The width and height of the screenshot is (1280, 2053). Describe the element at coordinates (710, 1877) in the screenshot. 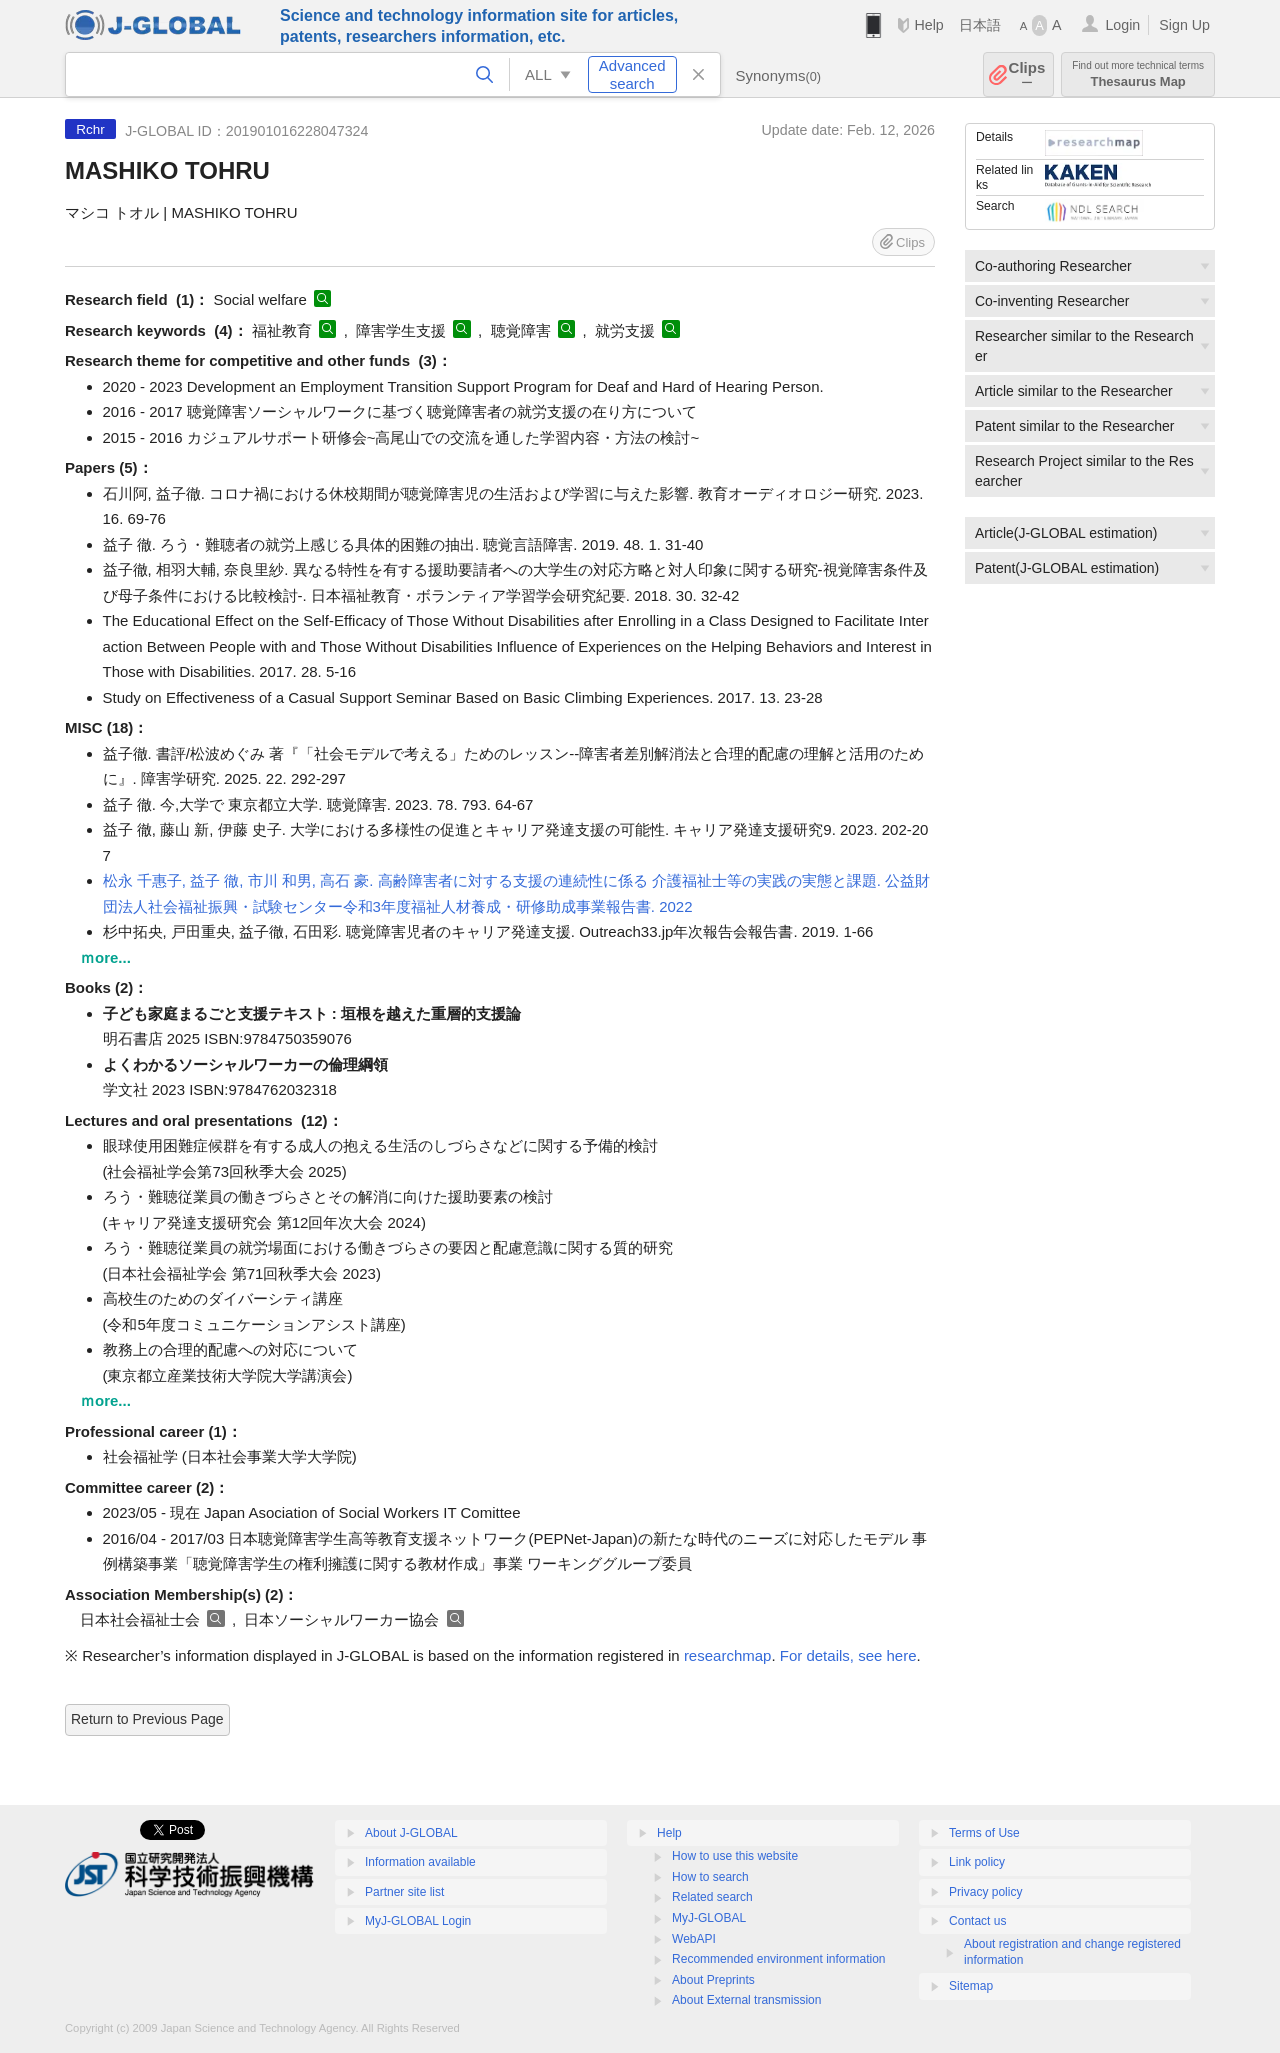

I see `How to search` at that location.